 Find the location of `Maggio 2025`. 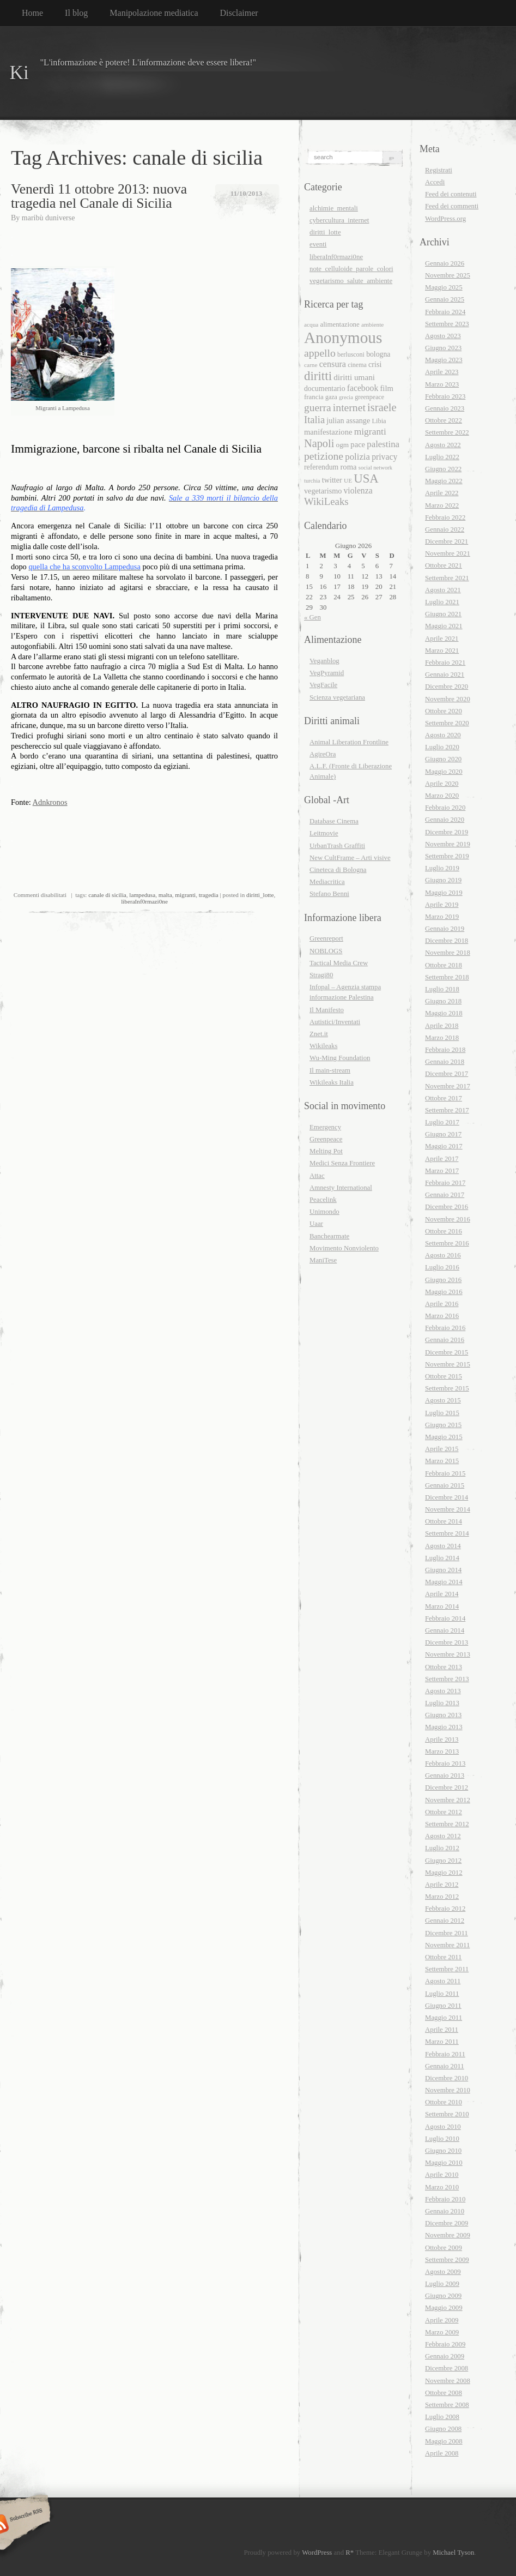

Maggio 2025 is located at coordinates (444, 287).